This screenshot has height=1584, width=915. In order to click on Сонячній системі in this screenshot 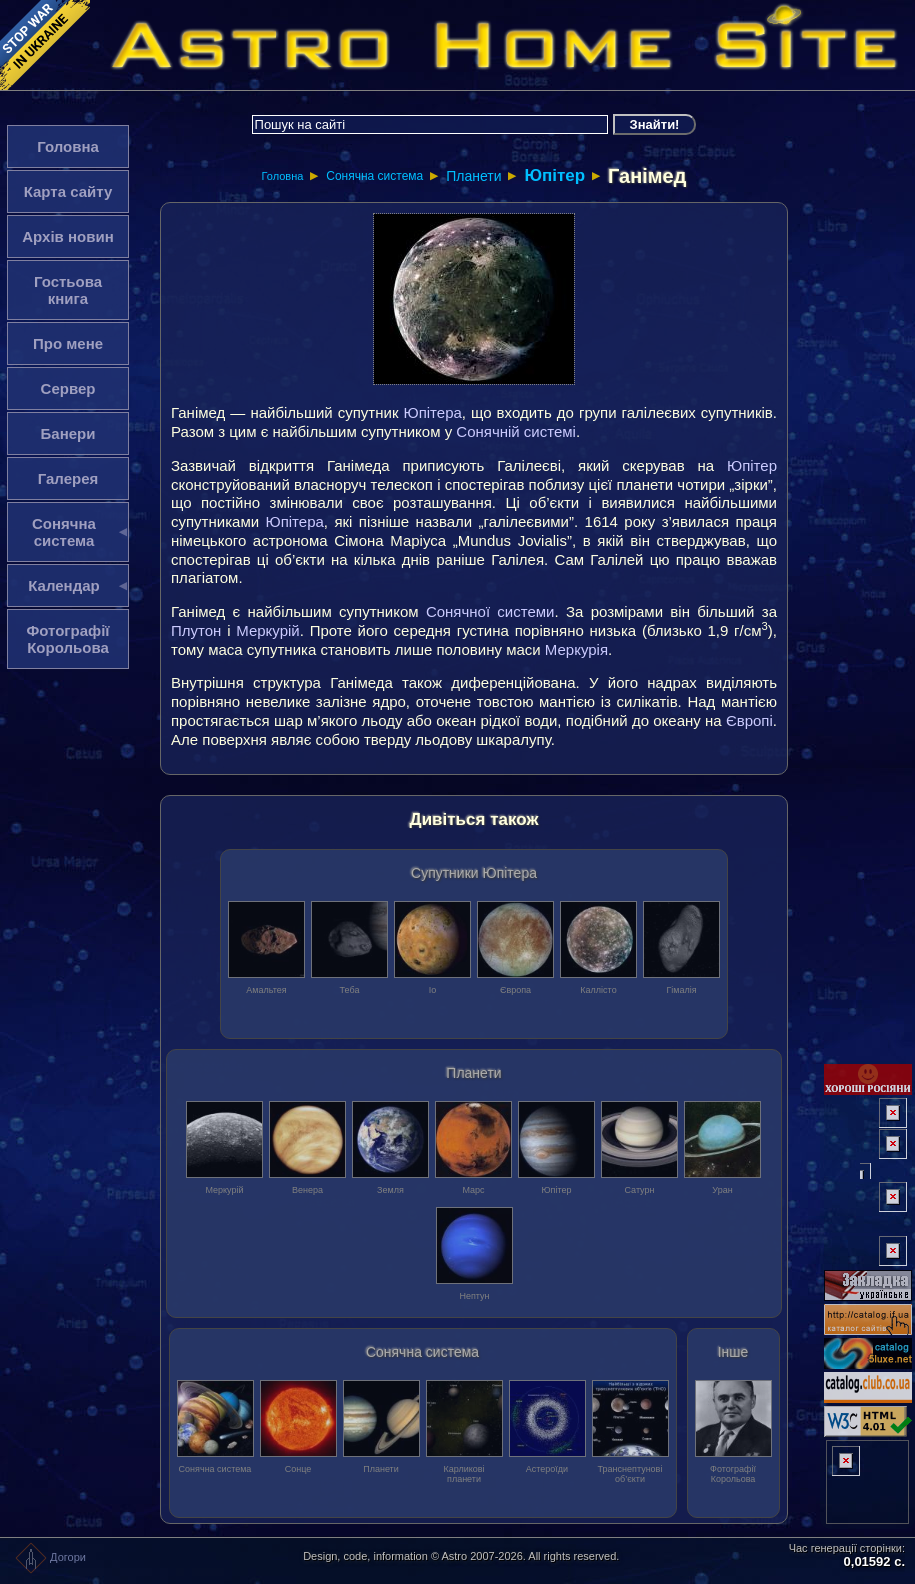, I will do `click(516, 431)`.